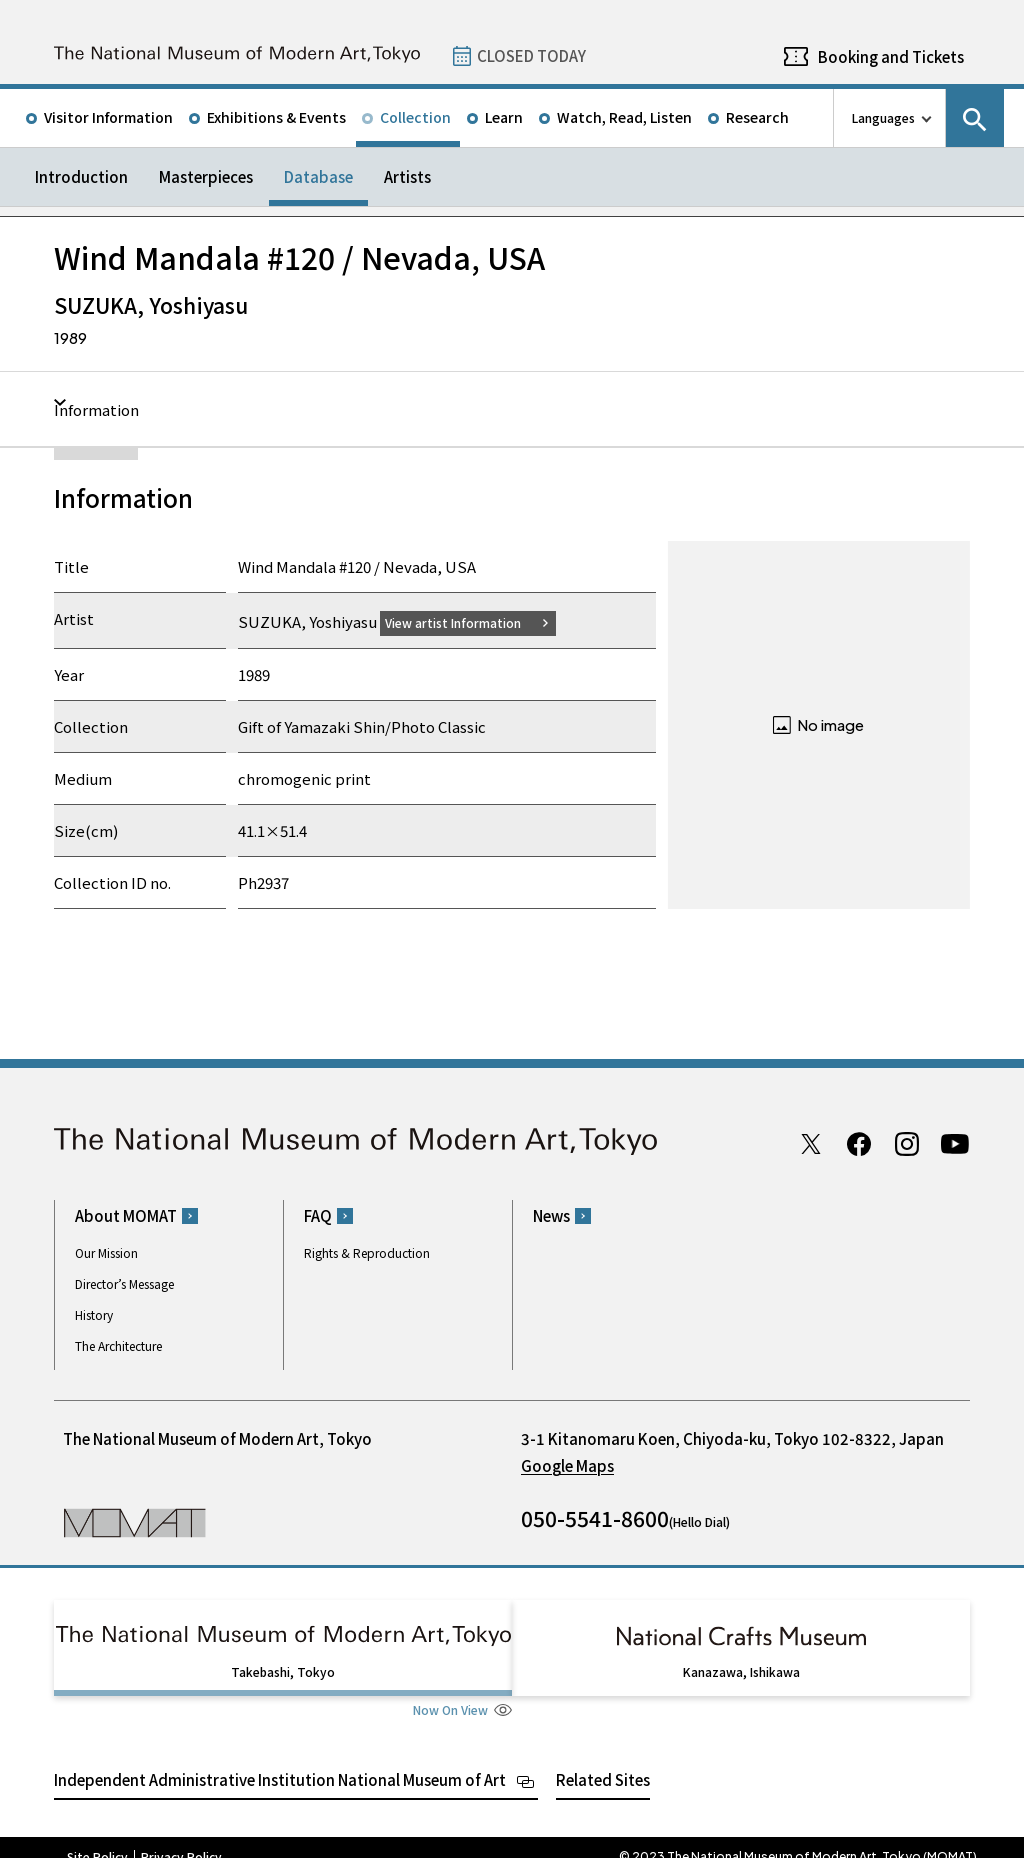  What do you see at coordinates (415, 117) in the screenshot?
I see `Collection` at bounding box center [415, 117].